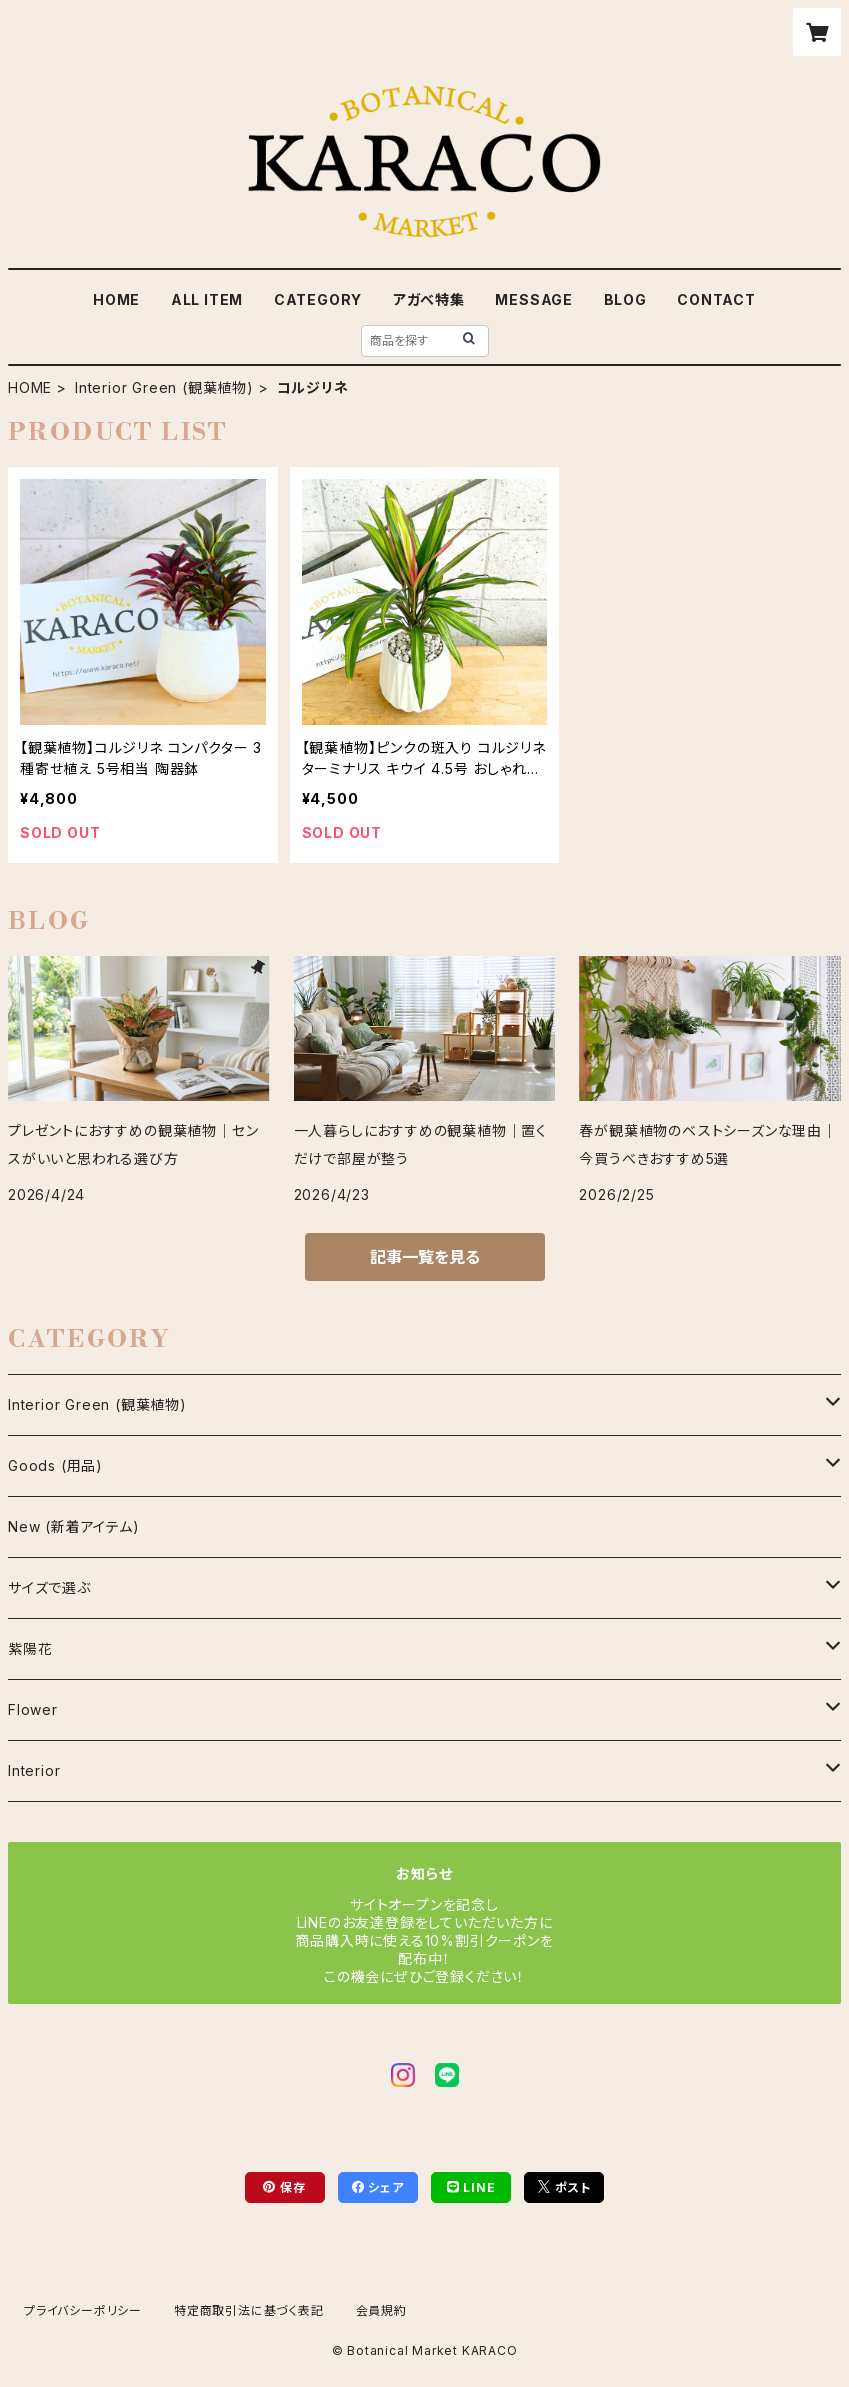 The width and height of the screenshot is (849, 2387). Describe the element at coordinates (55, 1465) in the screenshot. I see `Goods (用品)` at that location.